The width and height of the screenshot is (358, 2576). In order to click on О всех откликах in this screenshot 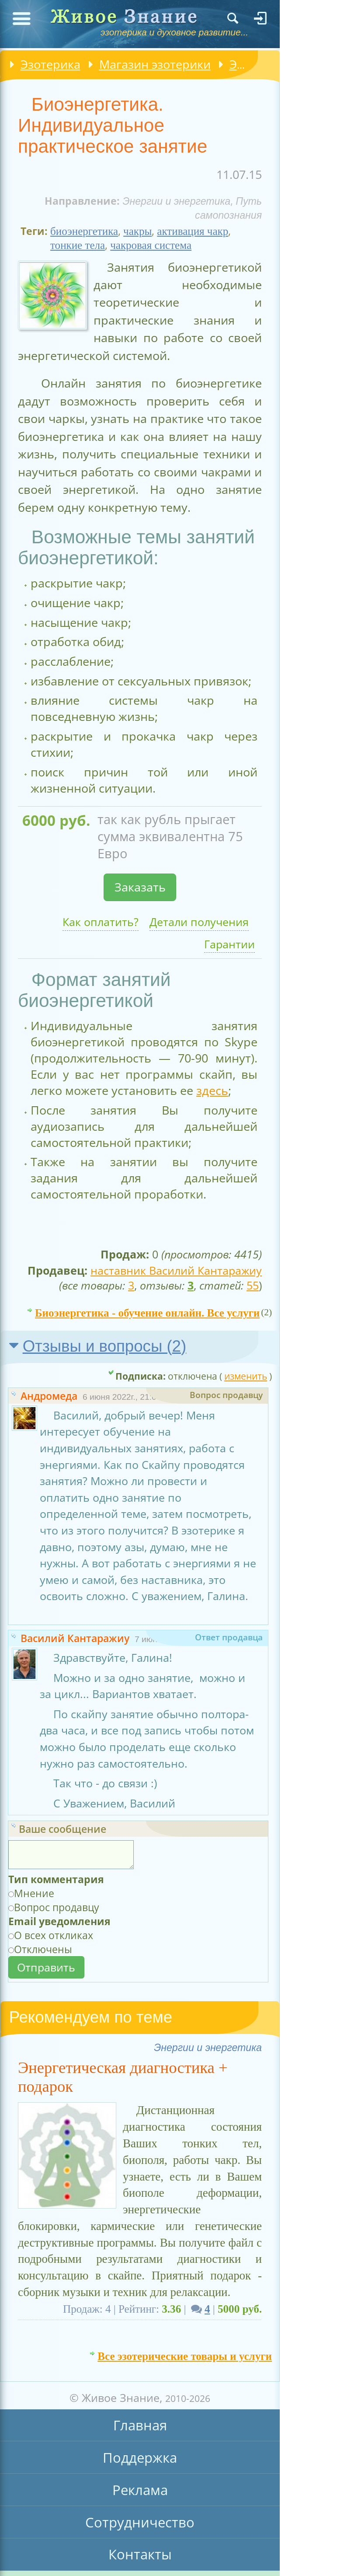, I will do `click(53, 1935)`.